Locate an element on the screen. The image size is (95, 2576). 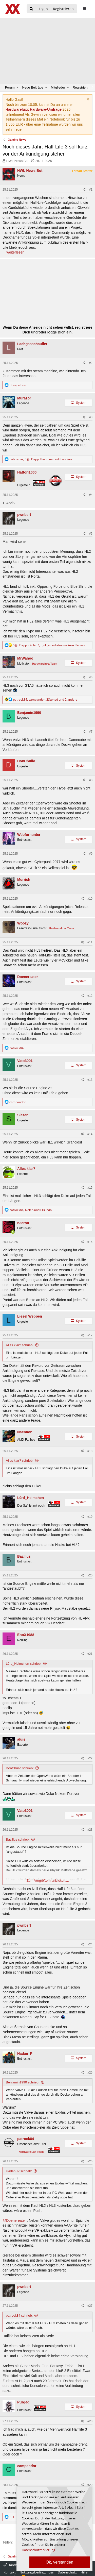
#28 is located at coordinates (89, 2421).